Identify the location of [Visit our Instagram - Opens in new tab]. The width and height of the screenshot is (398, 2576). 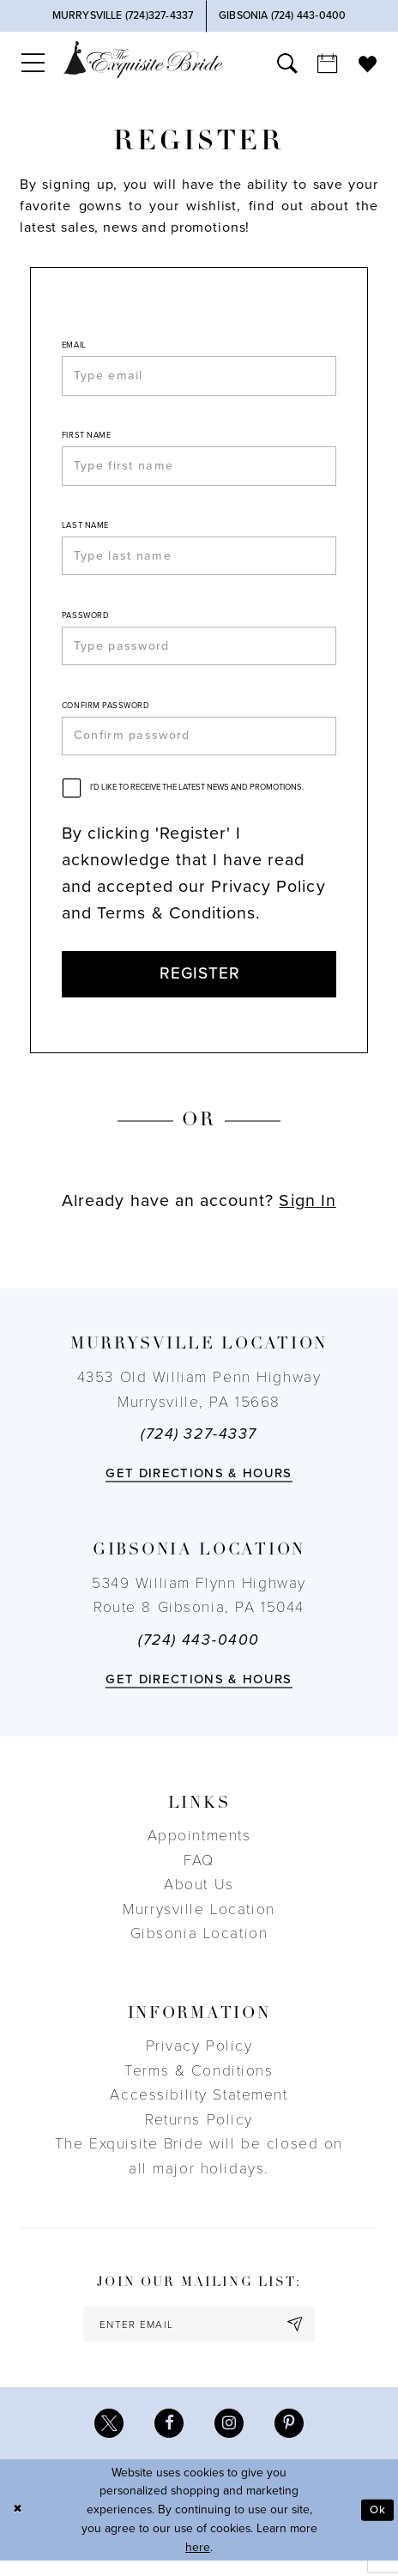
(229, 2438).